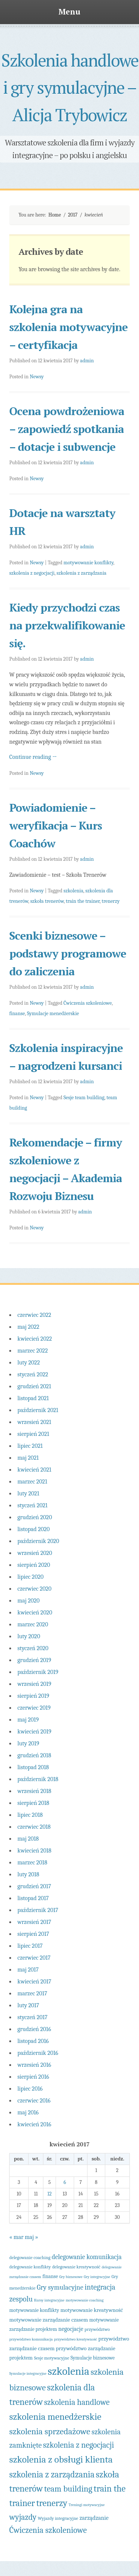 This screenshot has height=2576, width=139. I want to click on szkolenia z zarządzania, so click(82, 573).